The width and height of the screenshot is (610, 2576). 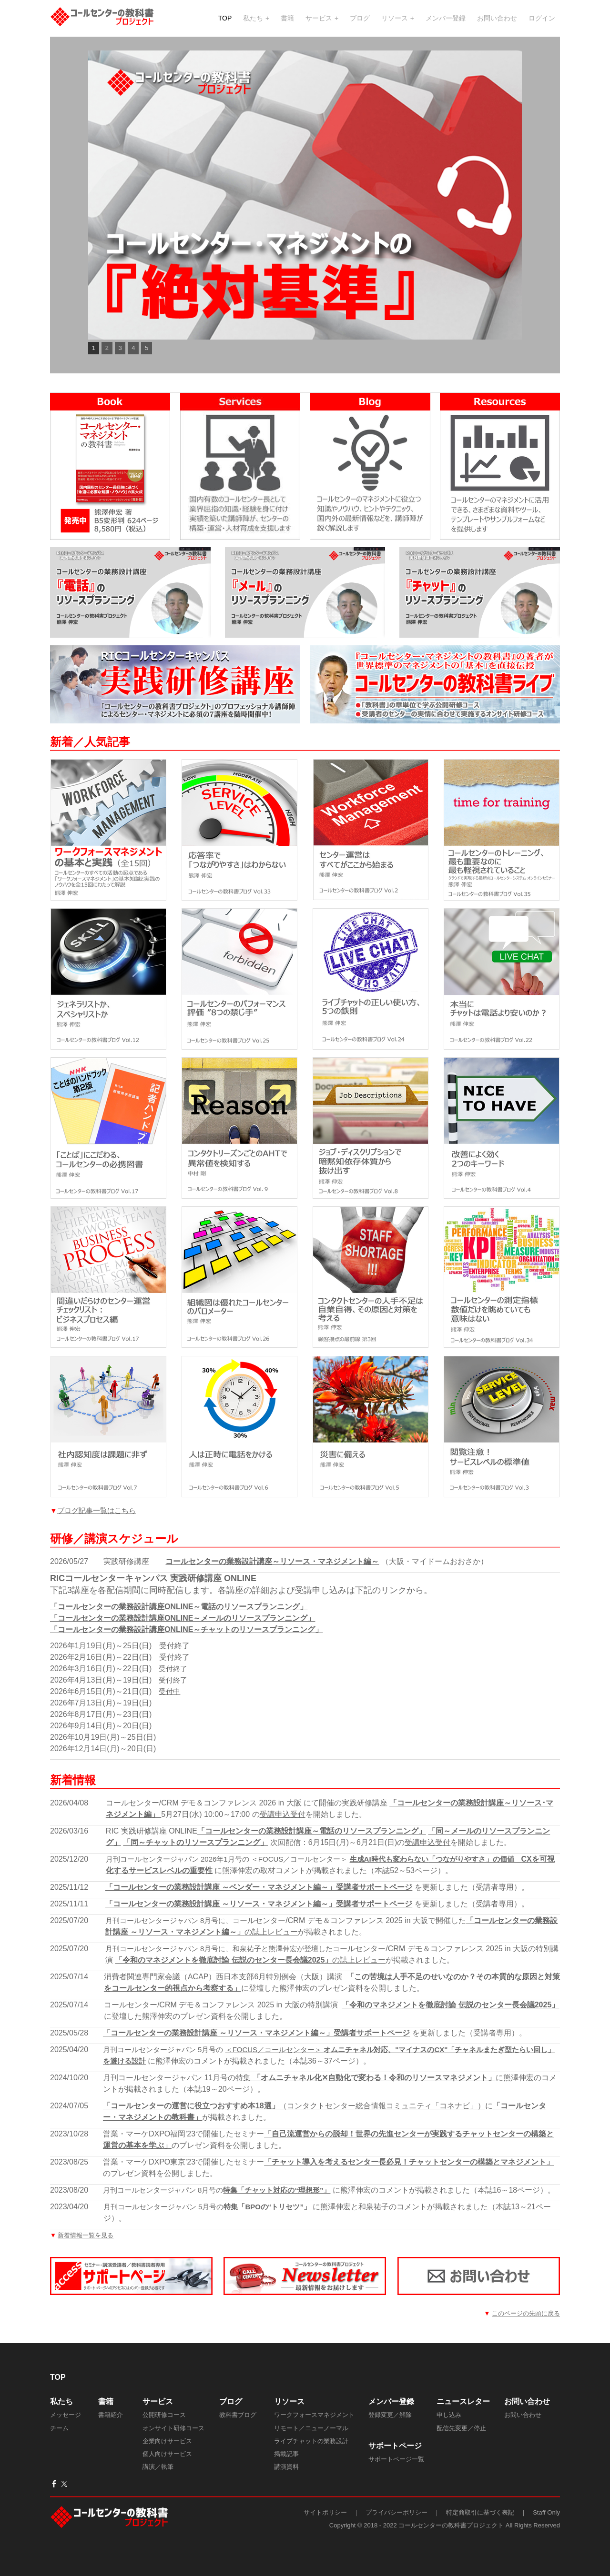 What do you see at coordinates (272, 1574) in the screenshot?
I see `コールセンターの業務設計講座～リソース・マネジメント編～` at bounding box center [272, 1574].